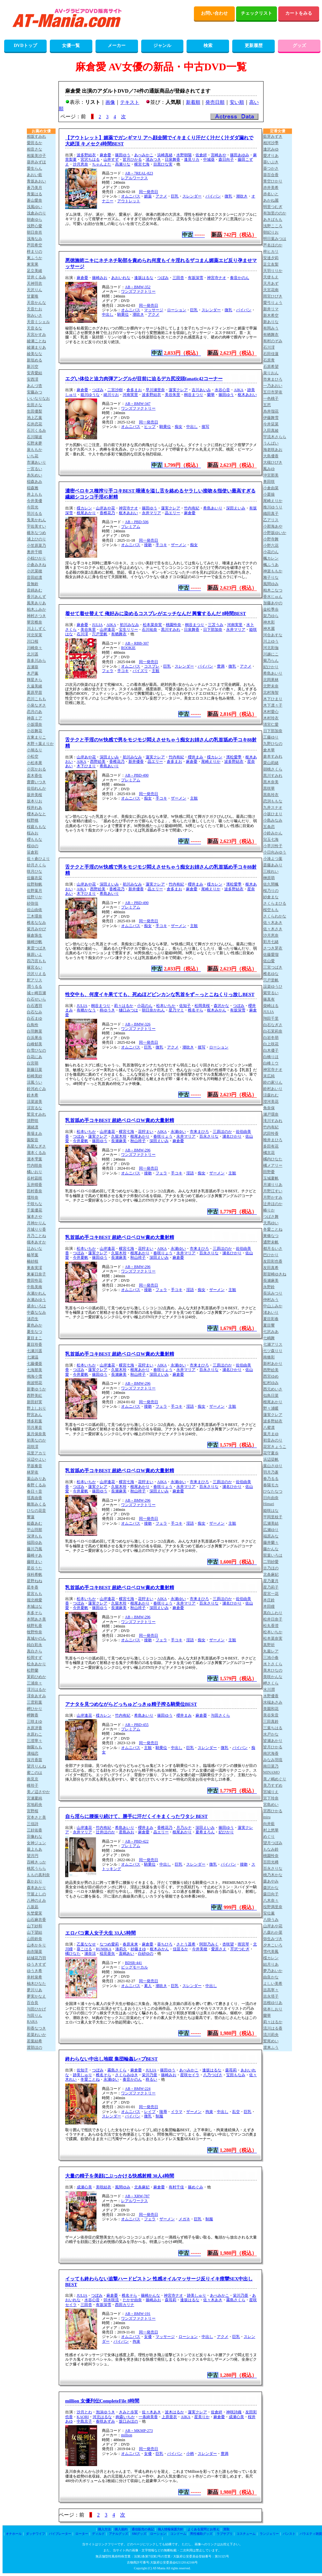 Image resolution: width=322 pixels, height=2576 pixels. What do you see at coordinates (153, 310) in the screenshot?
I see `マッサージ` at bounding box center [153, 310].